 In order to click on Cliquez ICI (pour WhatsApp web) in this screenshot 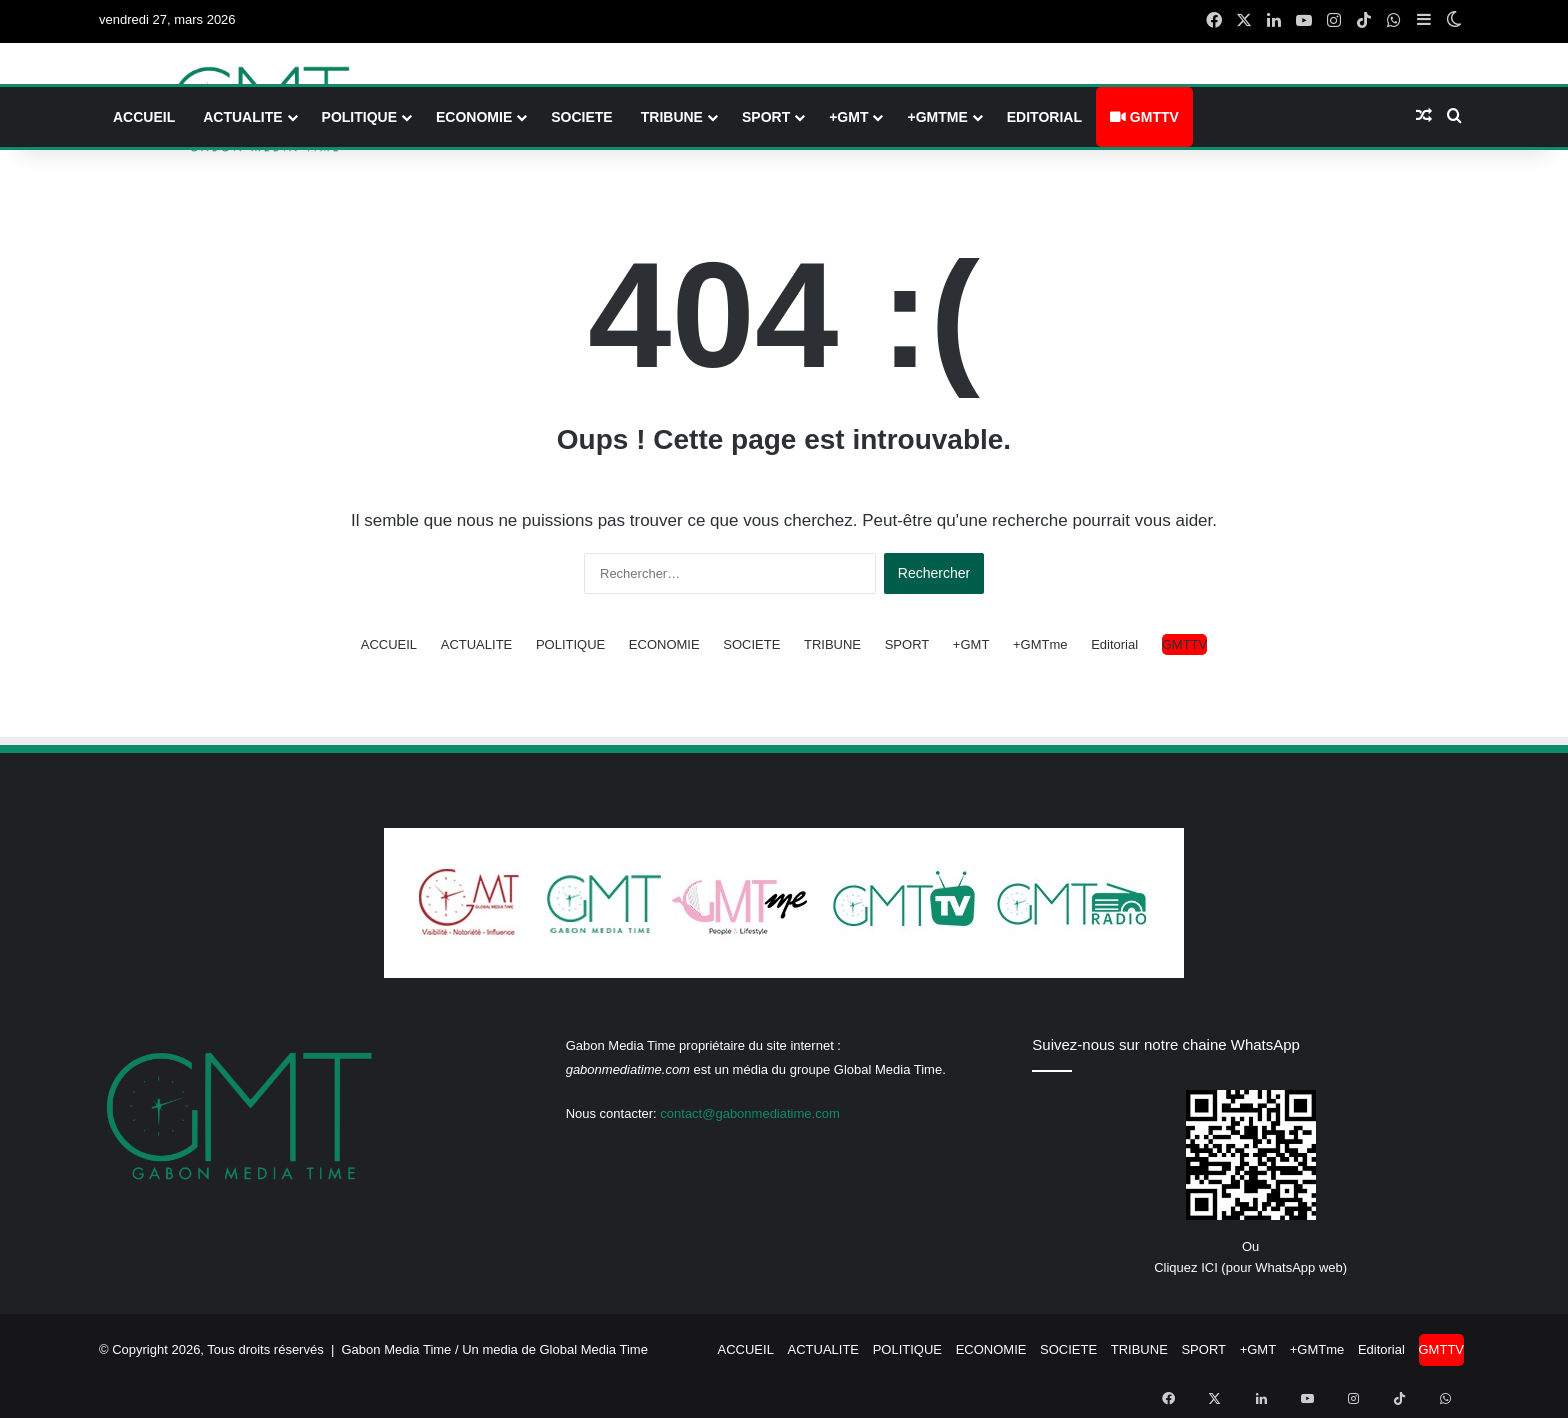, I will do `click(1250, 1267)`.